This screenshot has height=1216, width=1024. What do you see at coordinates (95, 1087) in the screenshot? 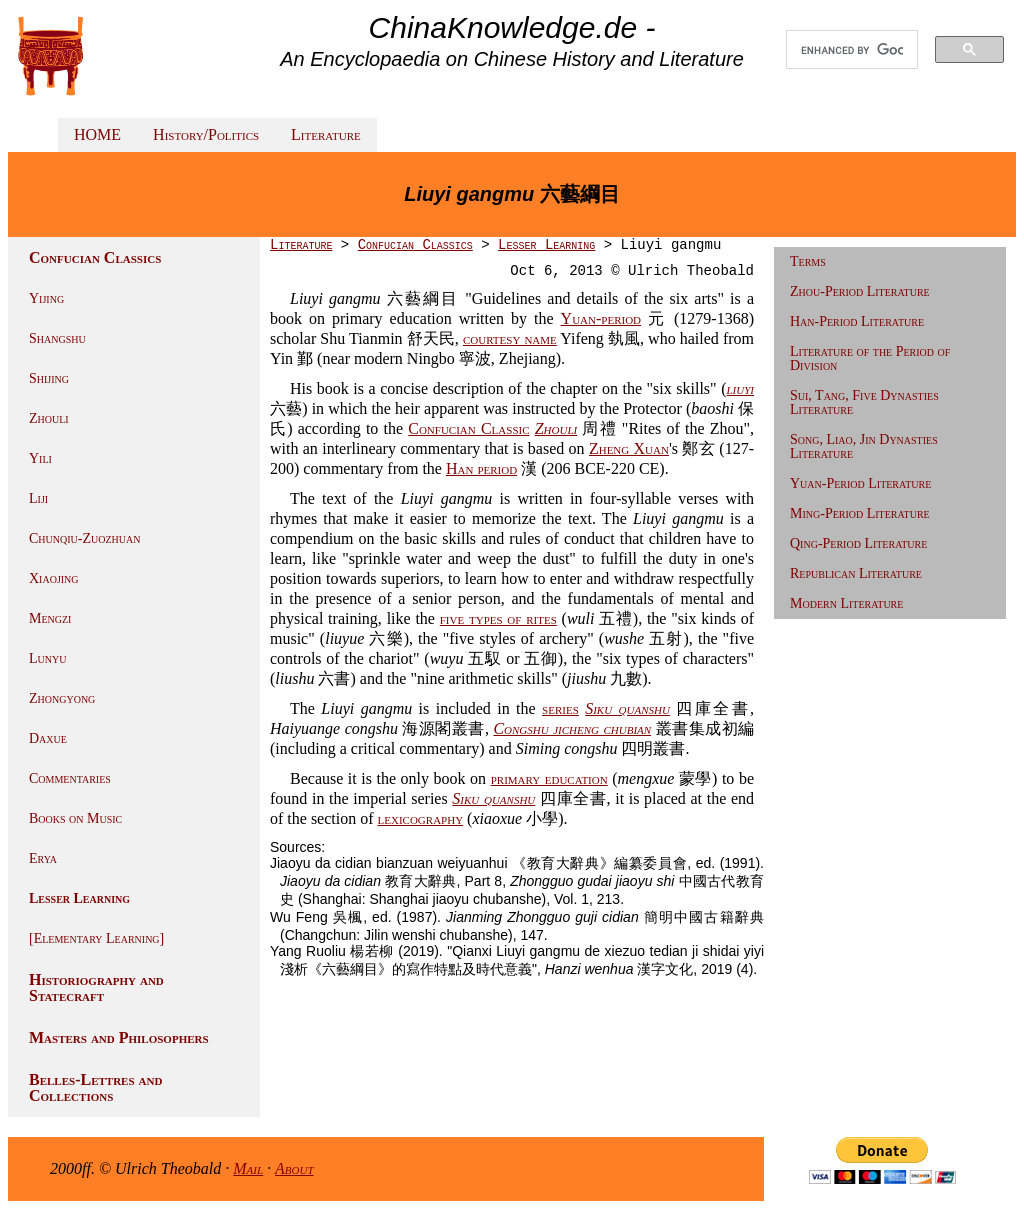
I see `Belles-Lettres and Collections` at bounding box center [95, 1087].